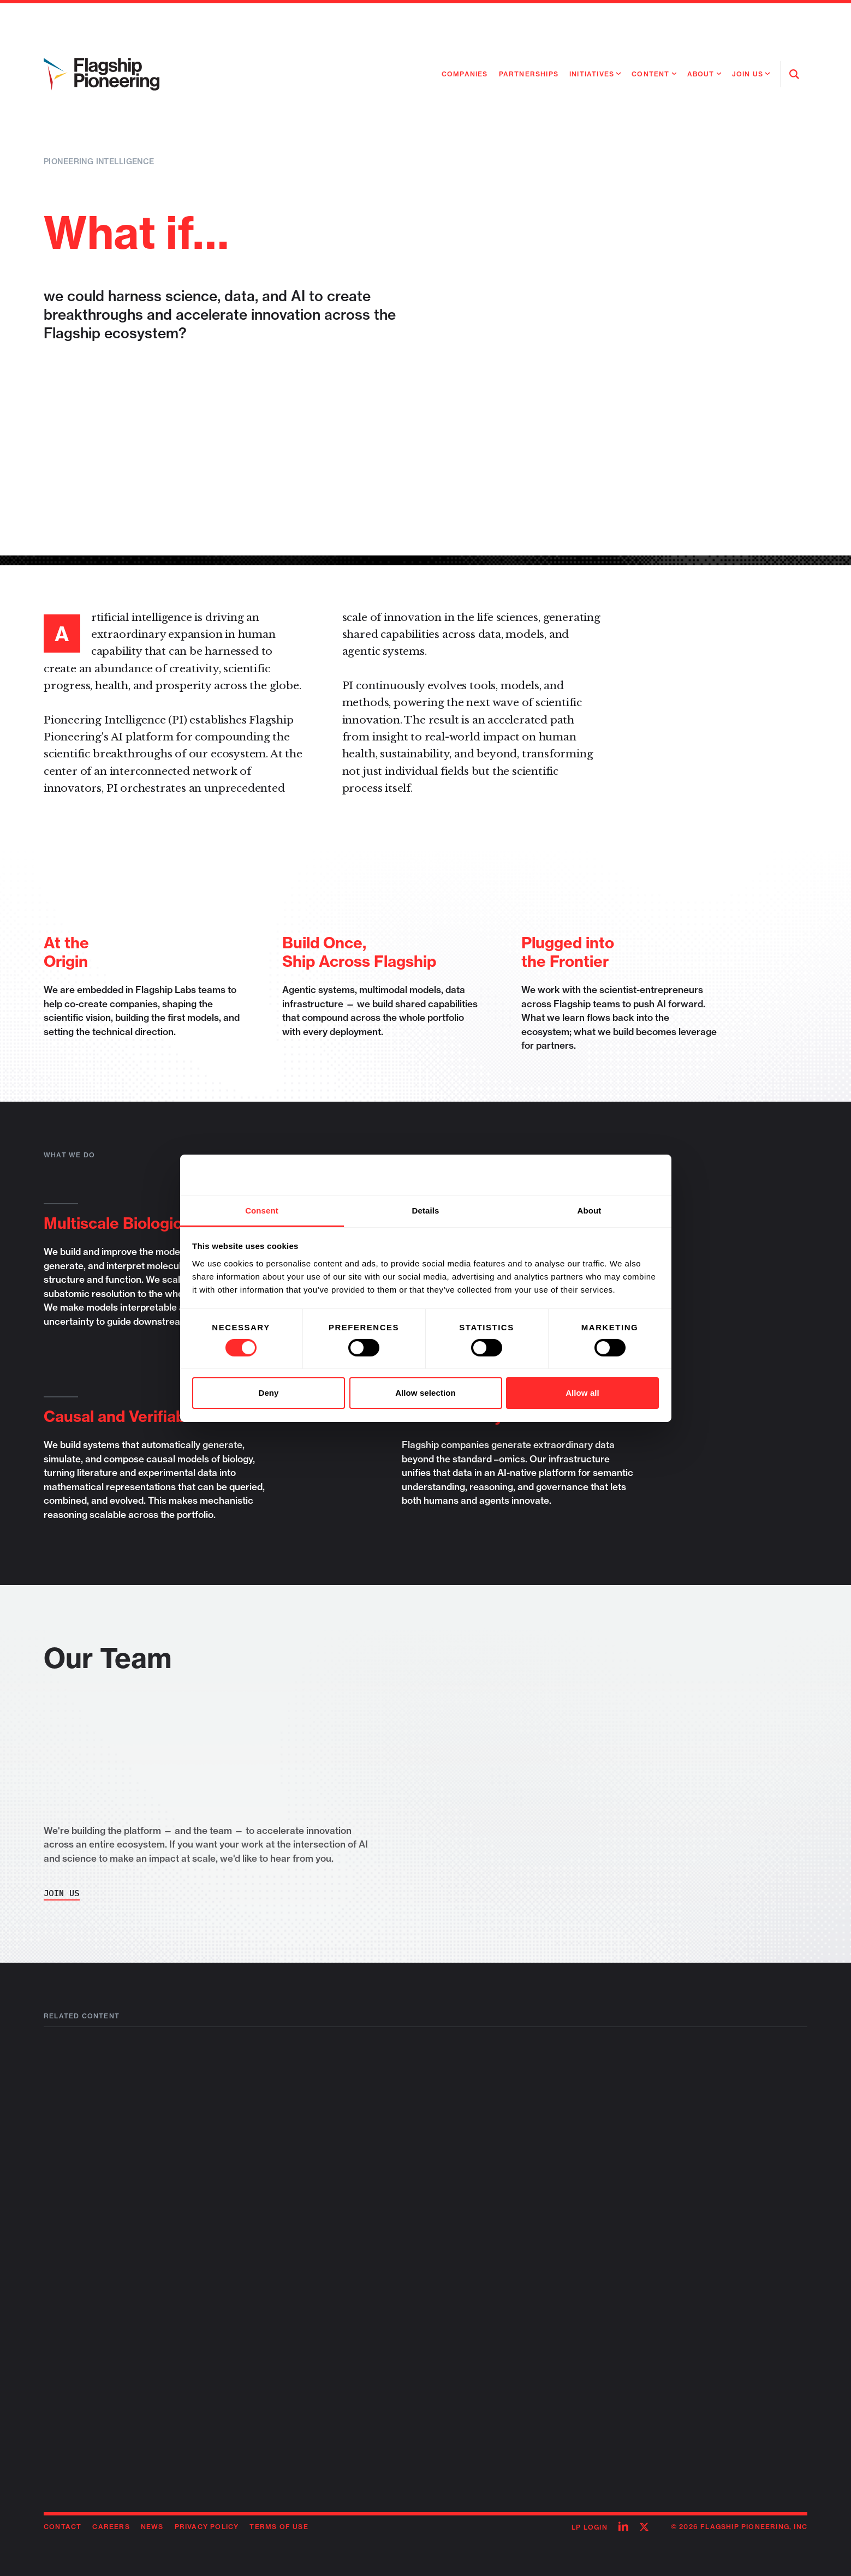 The width and height of the screenshot is (851, 2576). I want to click on Careers, so click(110, 2527).